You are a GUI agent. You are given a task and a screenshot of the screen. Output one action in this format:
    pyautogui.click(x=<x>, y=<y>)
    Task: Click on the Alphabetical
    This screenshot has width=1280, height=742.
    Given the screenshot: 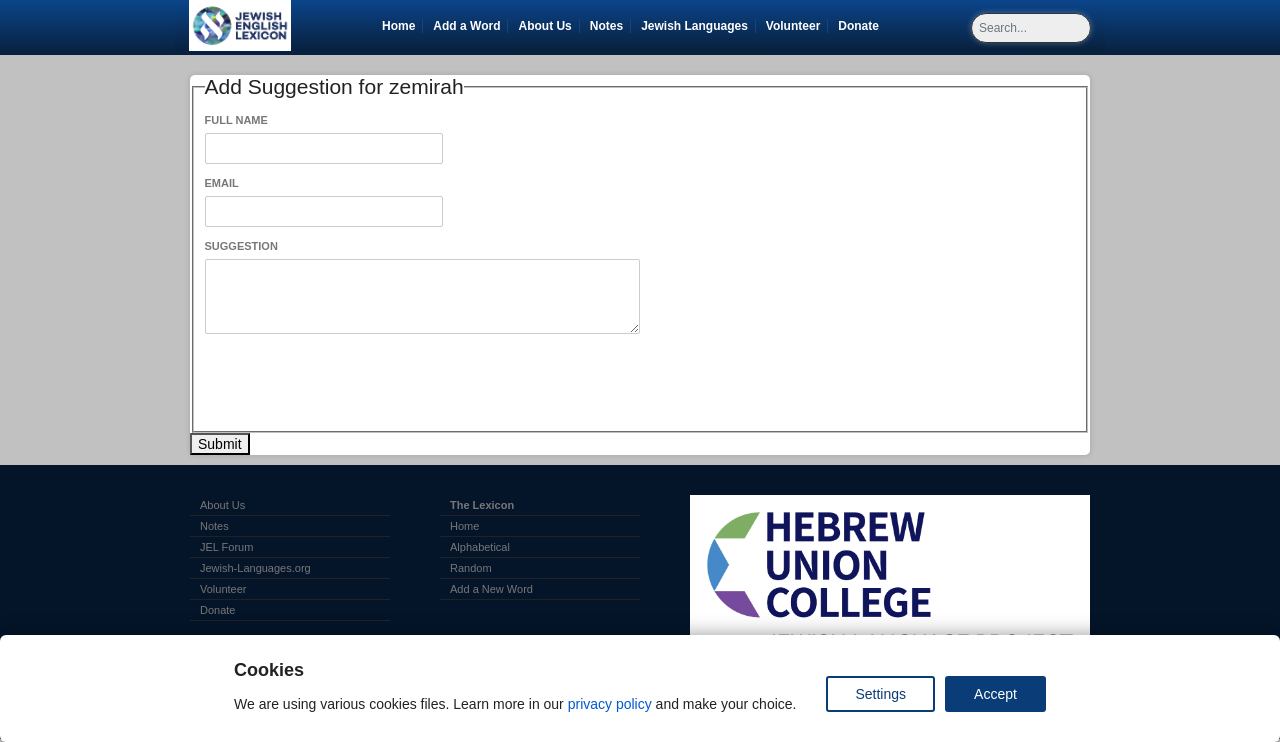 What is the action you would take?
    pyautogui.click(x=480, y=547)
    